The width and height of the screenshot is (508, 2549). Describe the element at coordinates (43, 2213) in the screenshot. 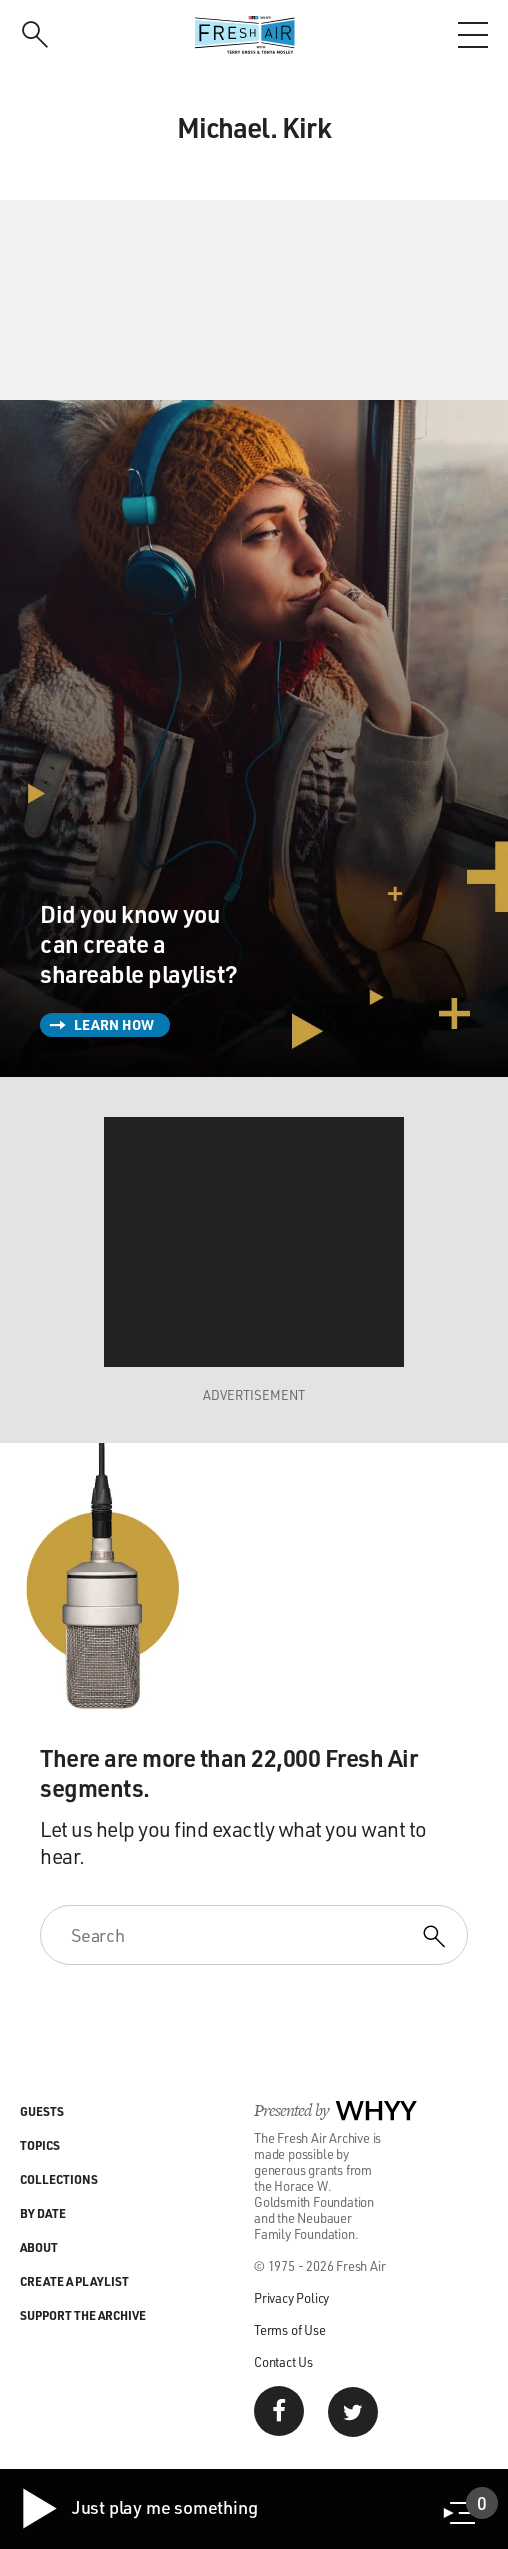

I see `By Date` at that location.